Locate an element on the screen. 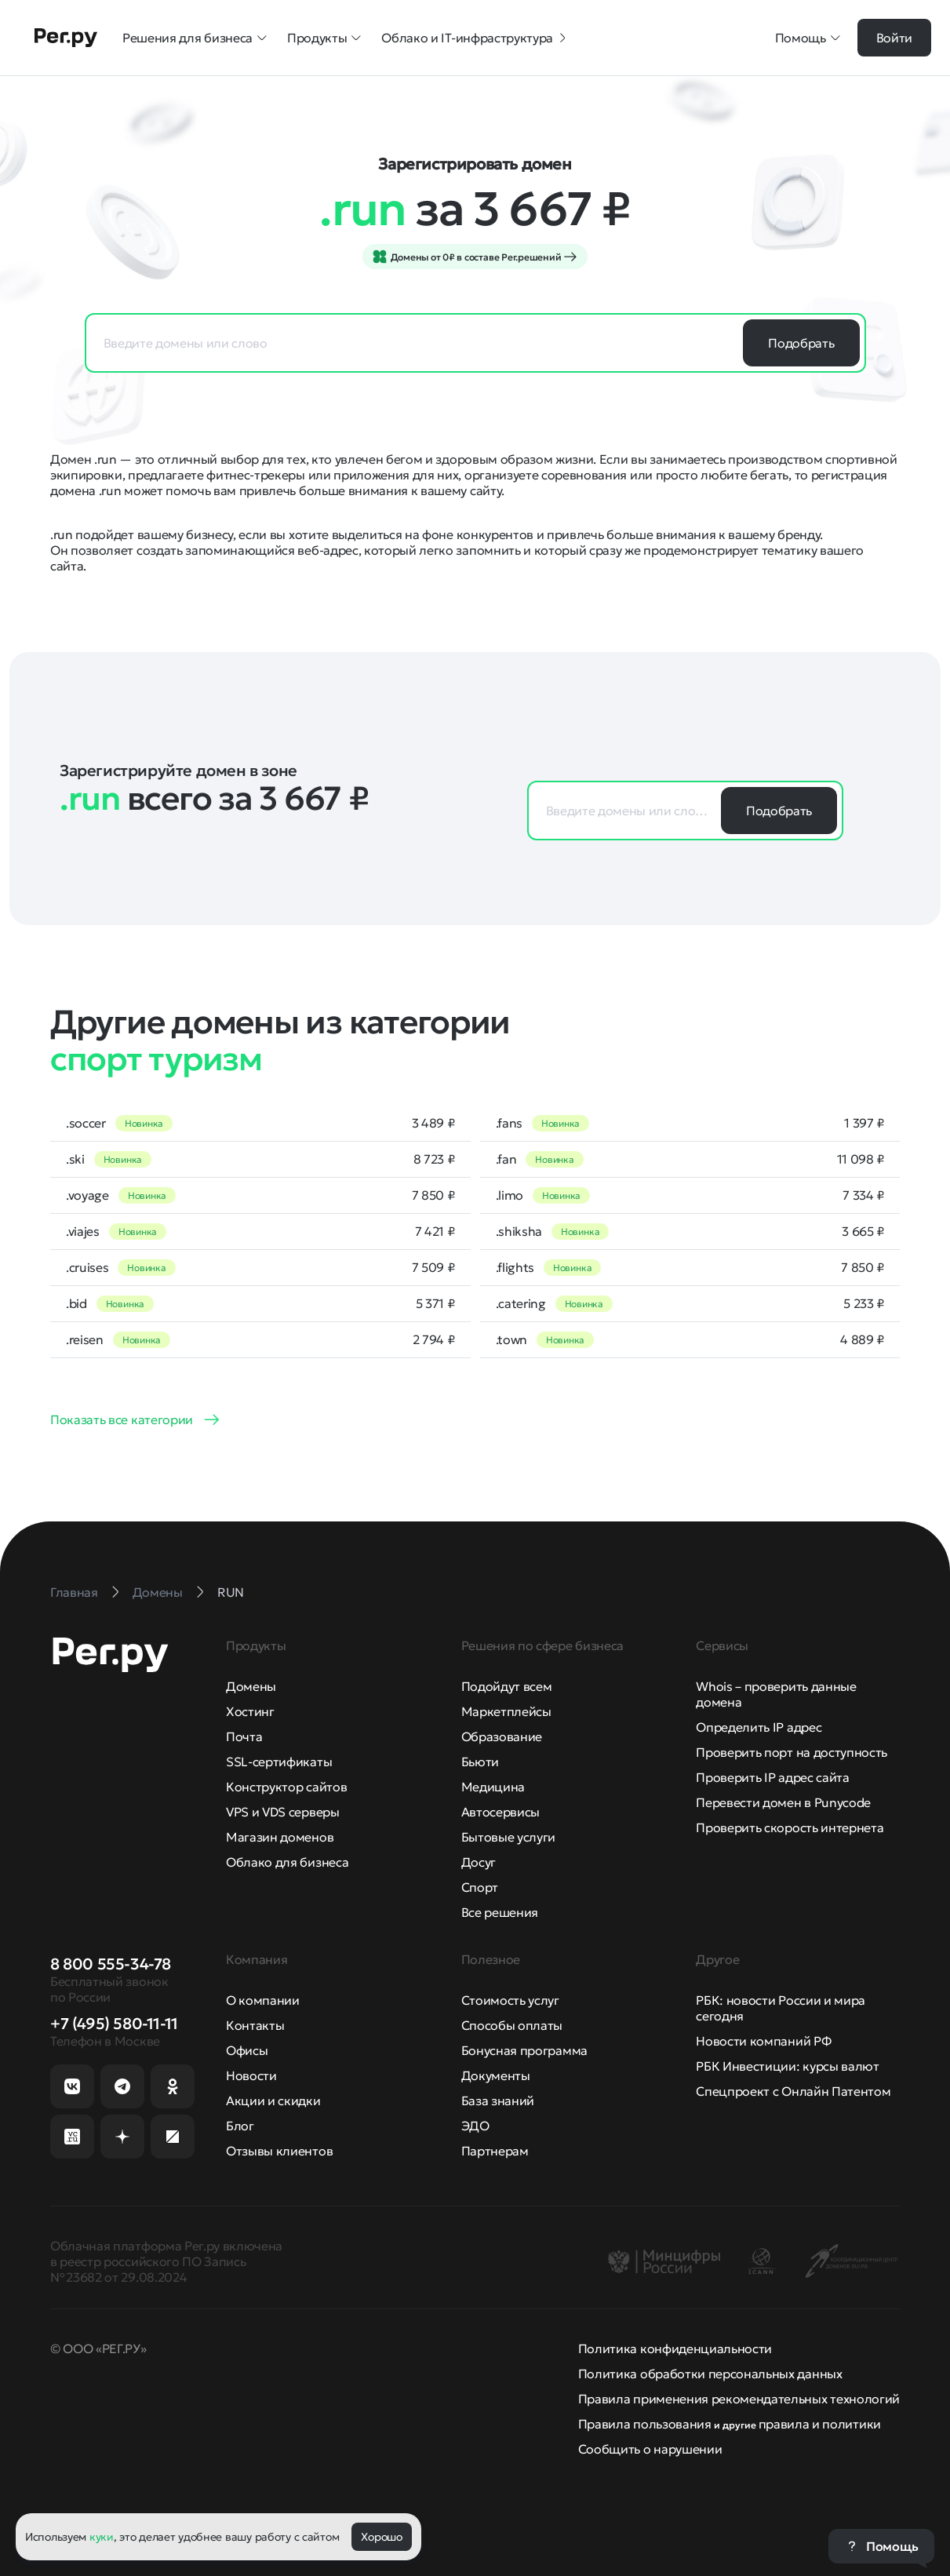 This screenshot has height=2576, width=950. .viajes is located at coordinates (83, 1231).